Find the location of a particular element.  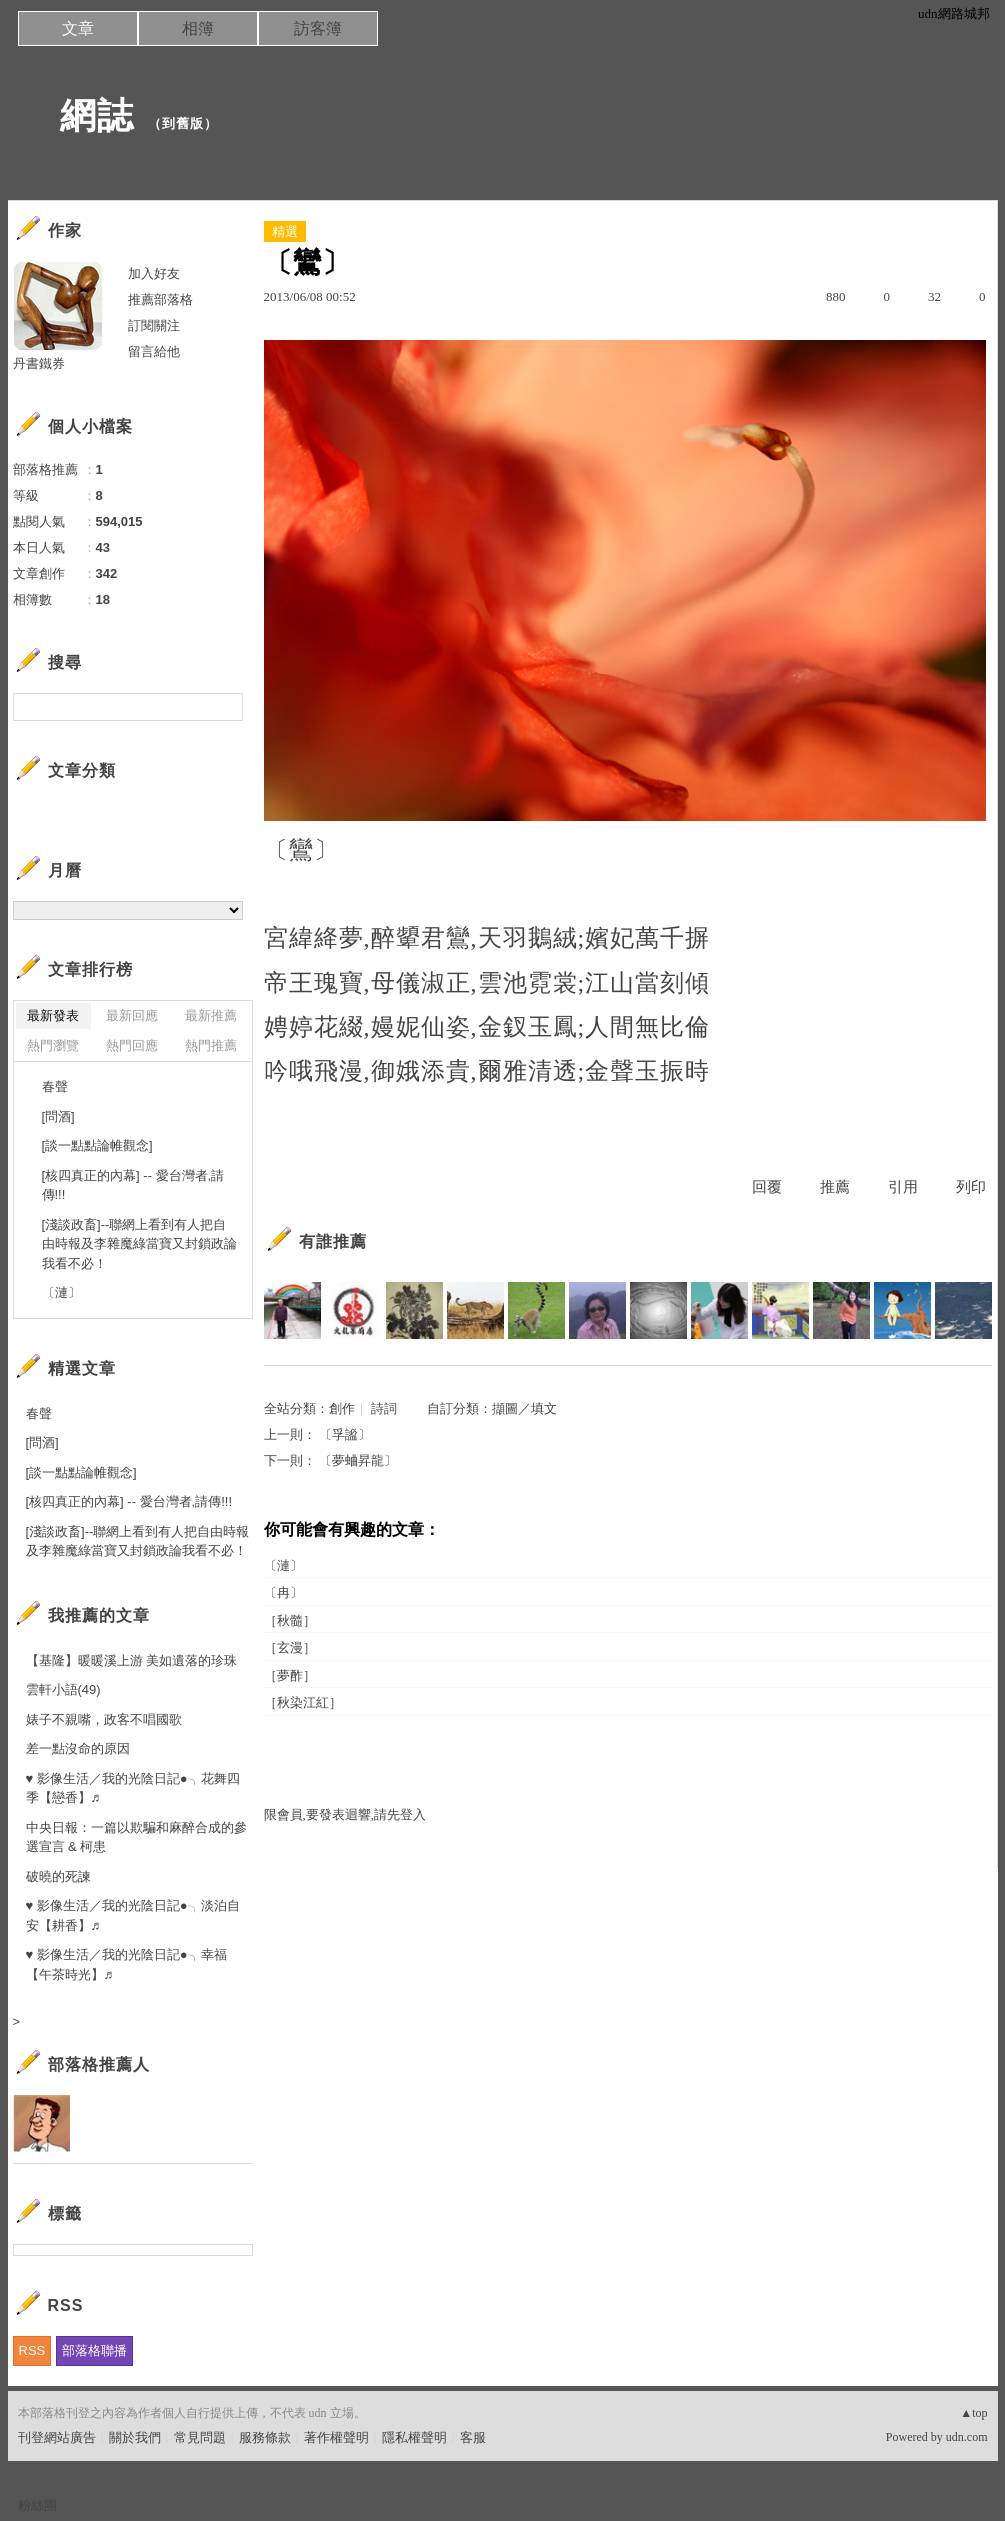

♥ 影像生活／我的光陰日記●╮幸福【午茶時光】♬ is located at coordinates (126, 1964).